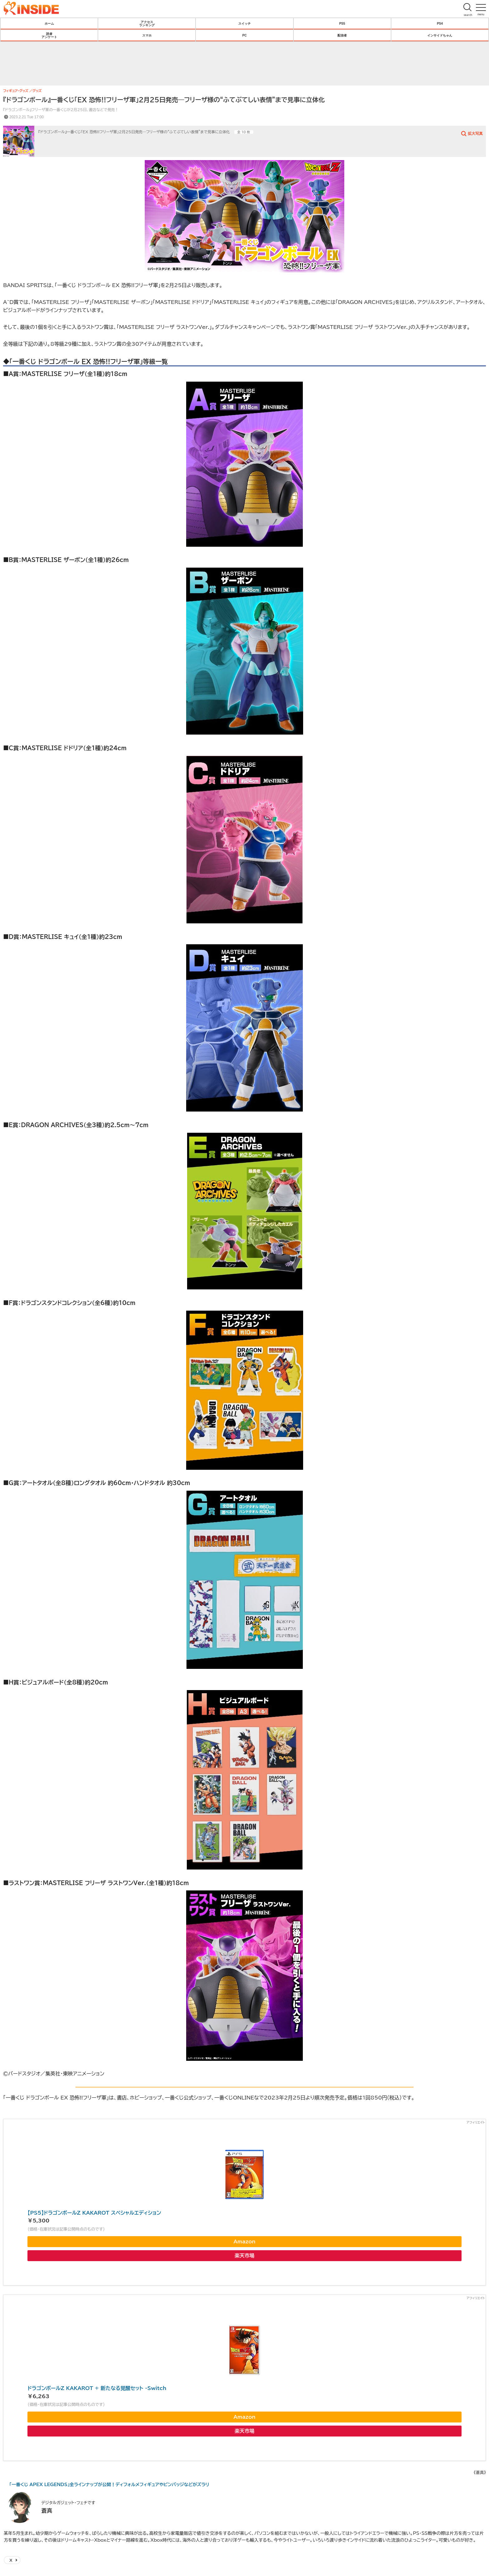 Image resolution: width=489 pixels, height=2576 pixels. I want to click on PS5, so click(342, 23).